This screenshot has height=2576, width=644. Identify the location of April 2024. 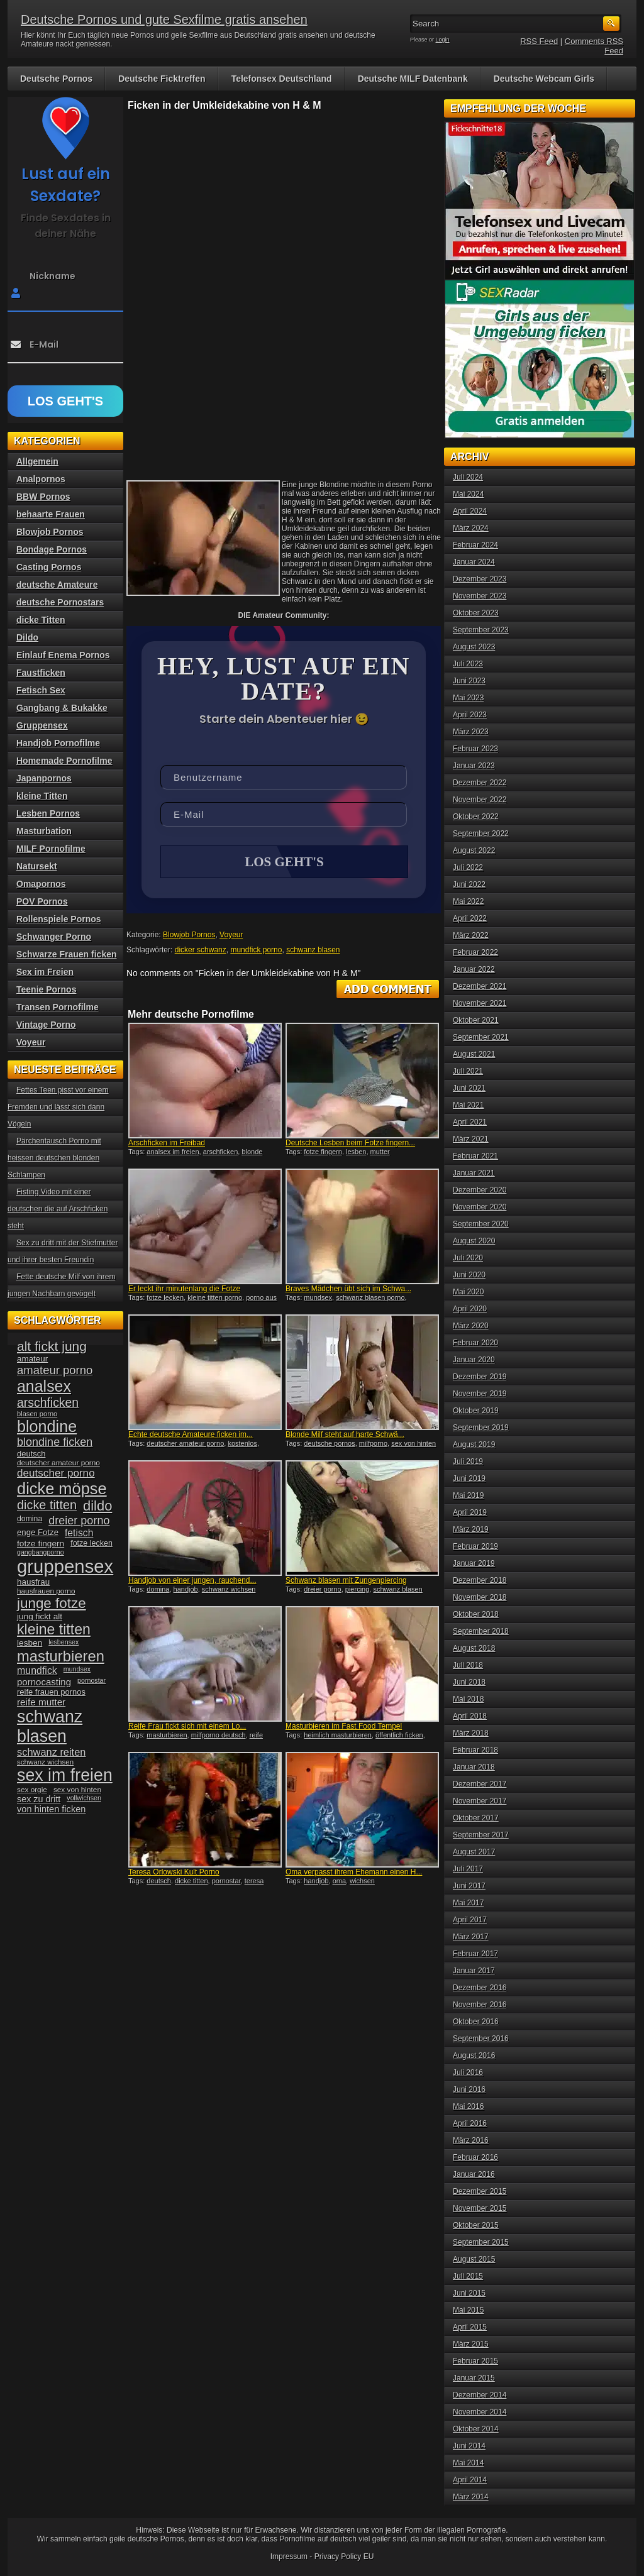
(470, 511).